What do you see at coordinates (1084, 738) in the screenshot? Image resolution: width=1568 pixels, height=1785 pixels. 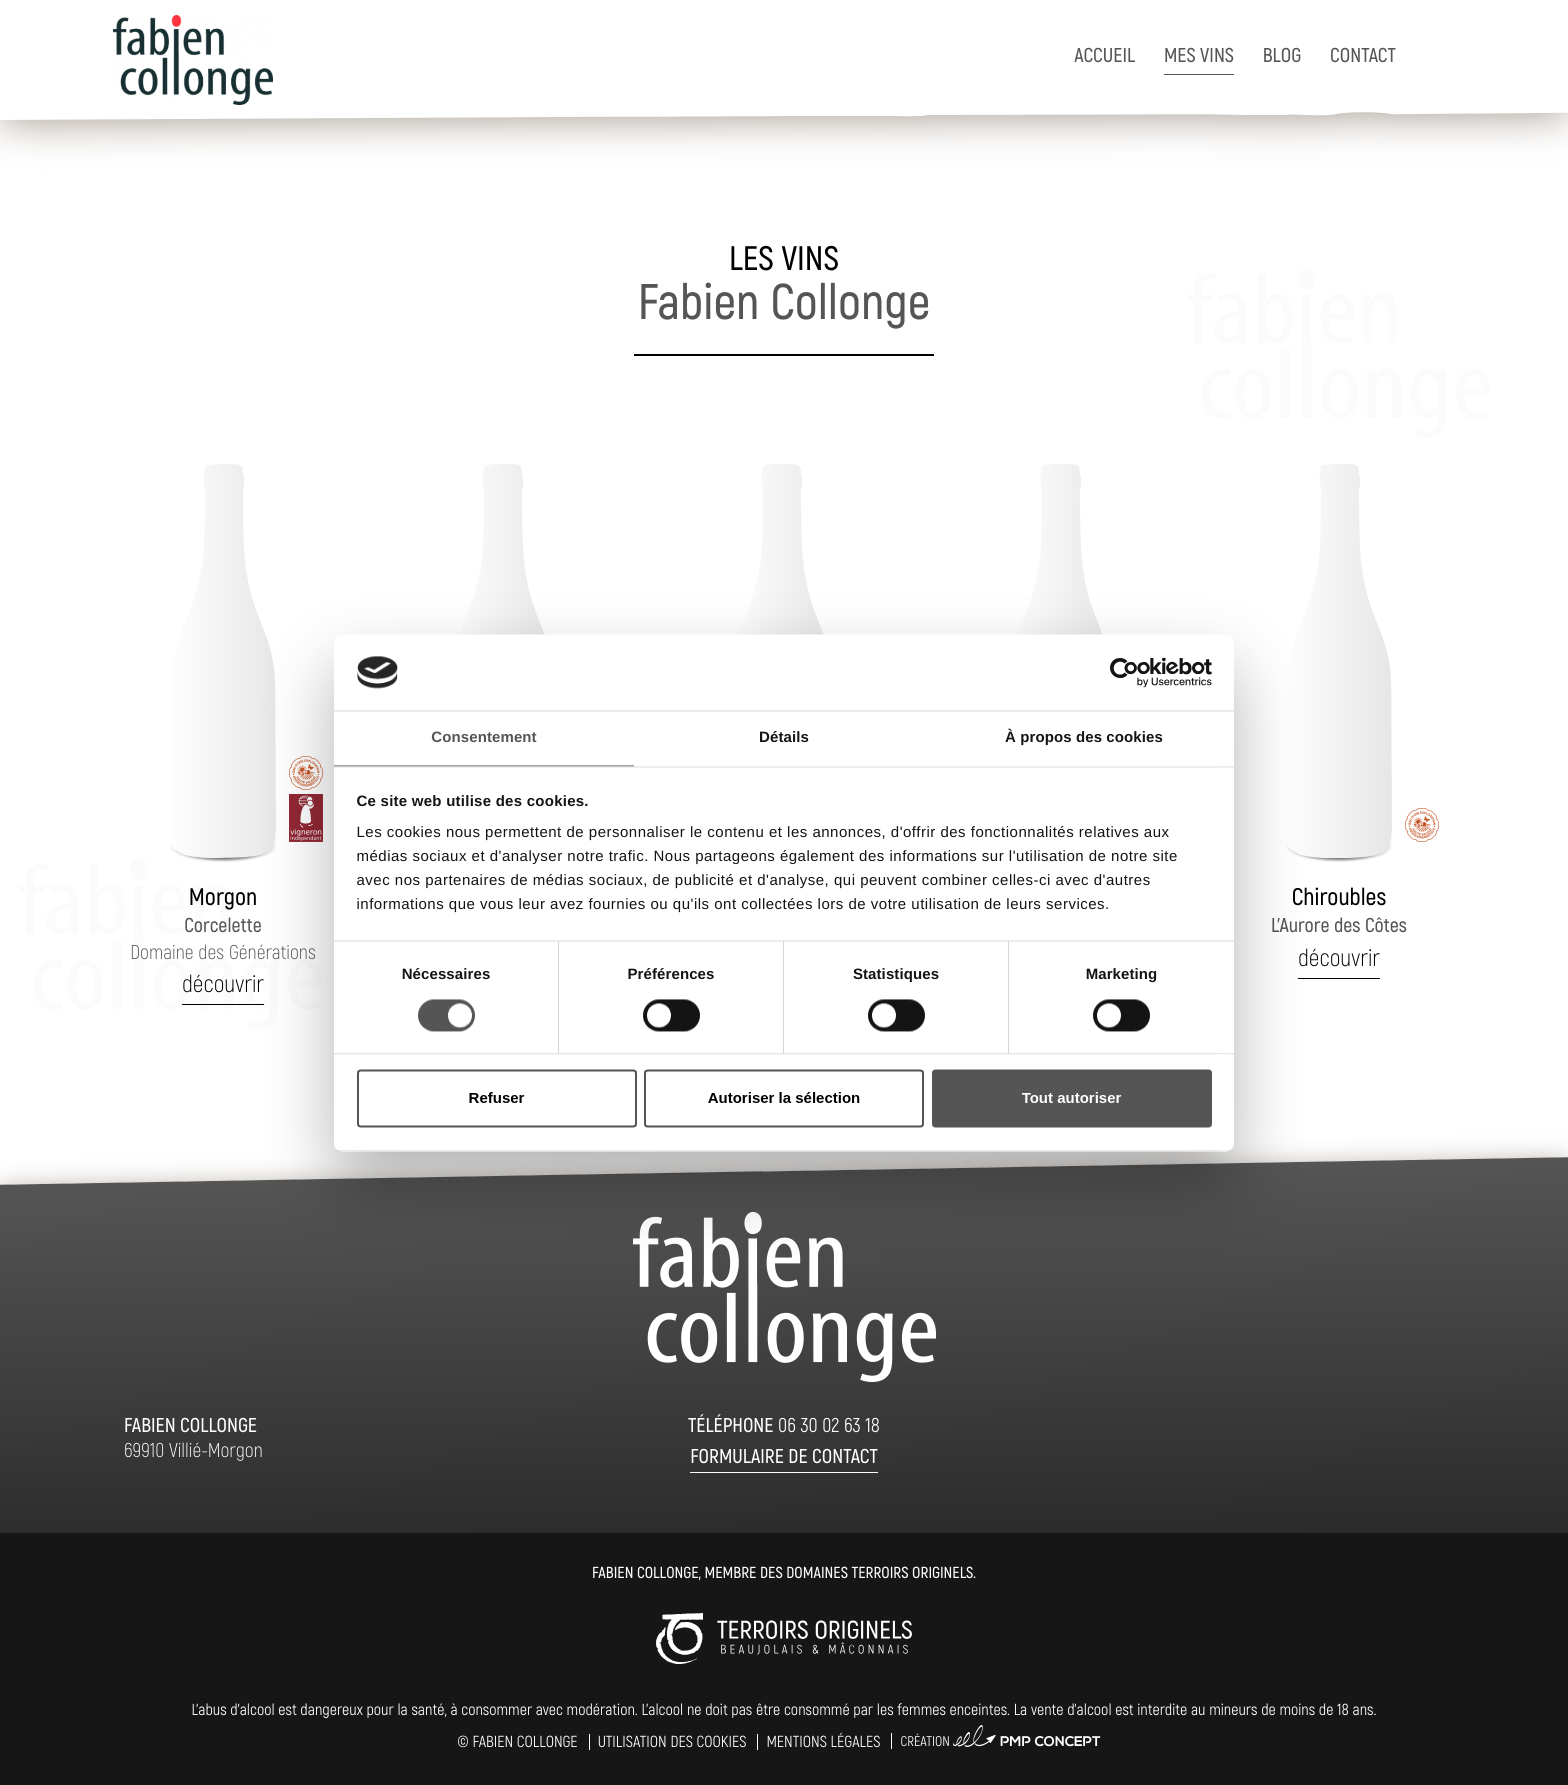 I see `À propos des cookies [tab]` at bounding box center [1084, 738].